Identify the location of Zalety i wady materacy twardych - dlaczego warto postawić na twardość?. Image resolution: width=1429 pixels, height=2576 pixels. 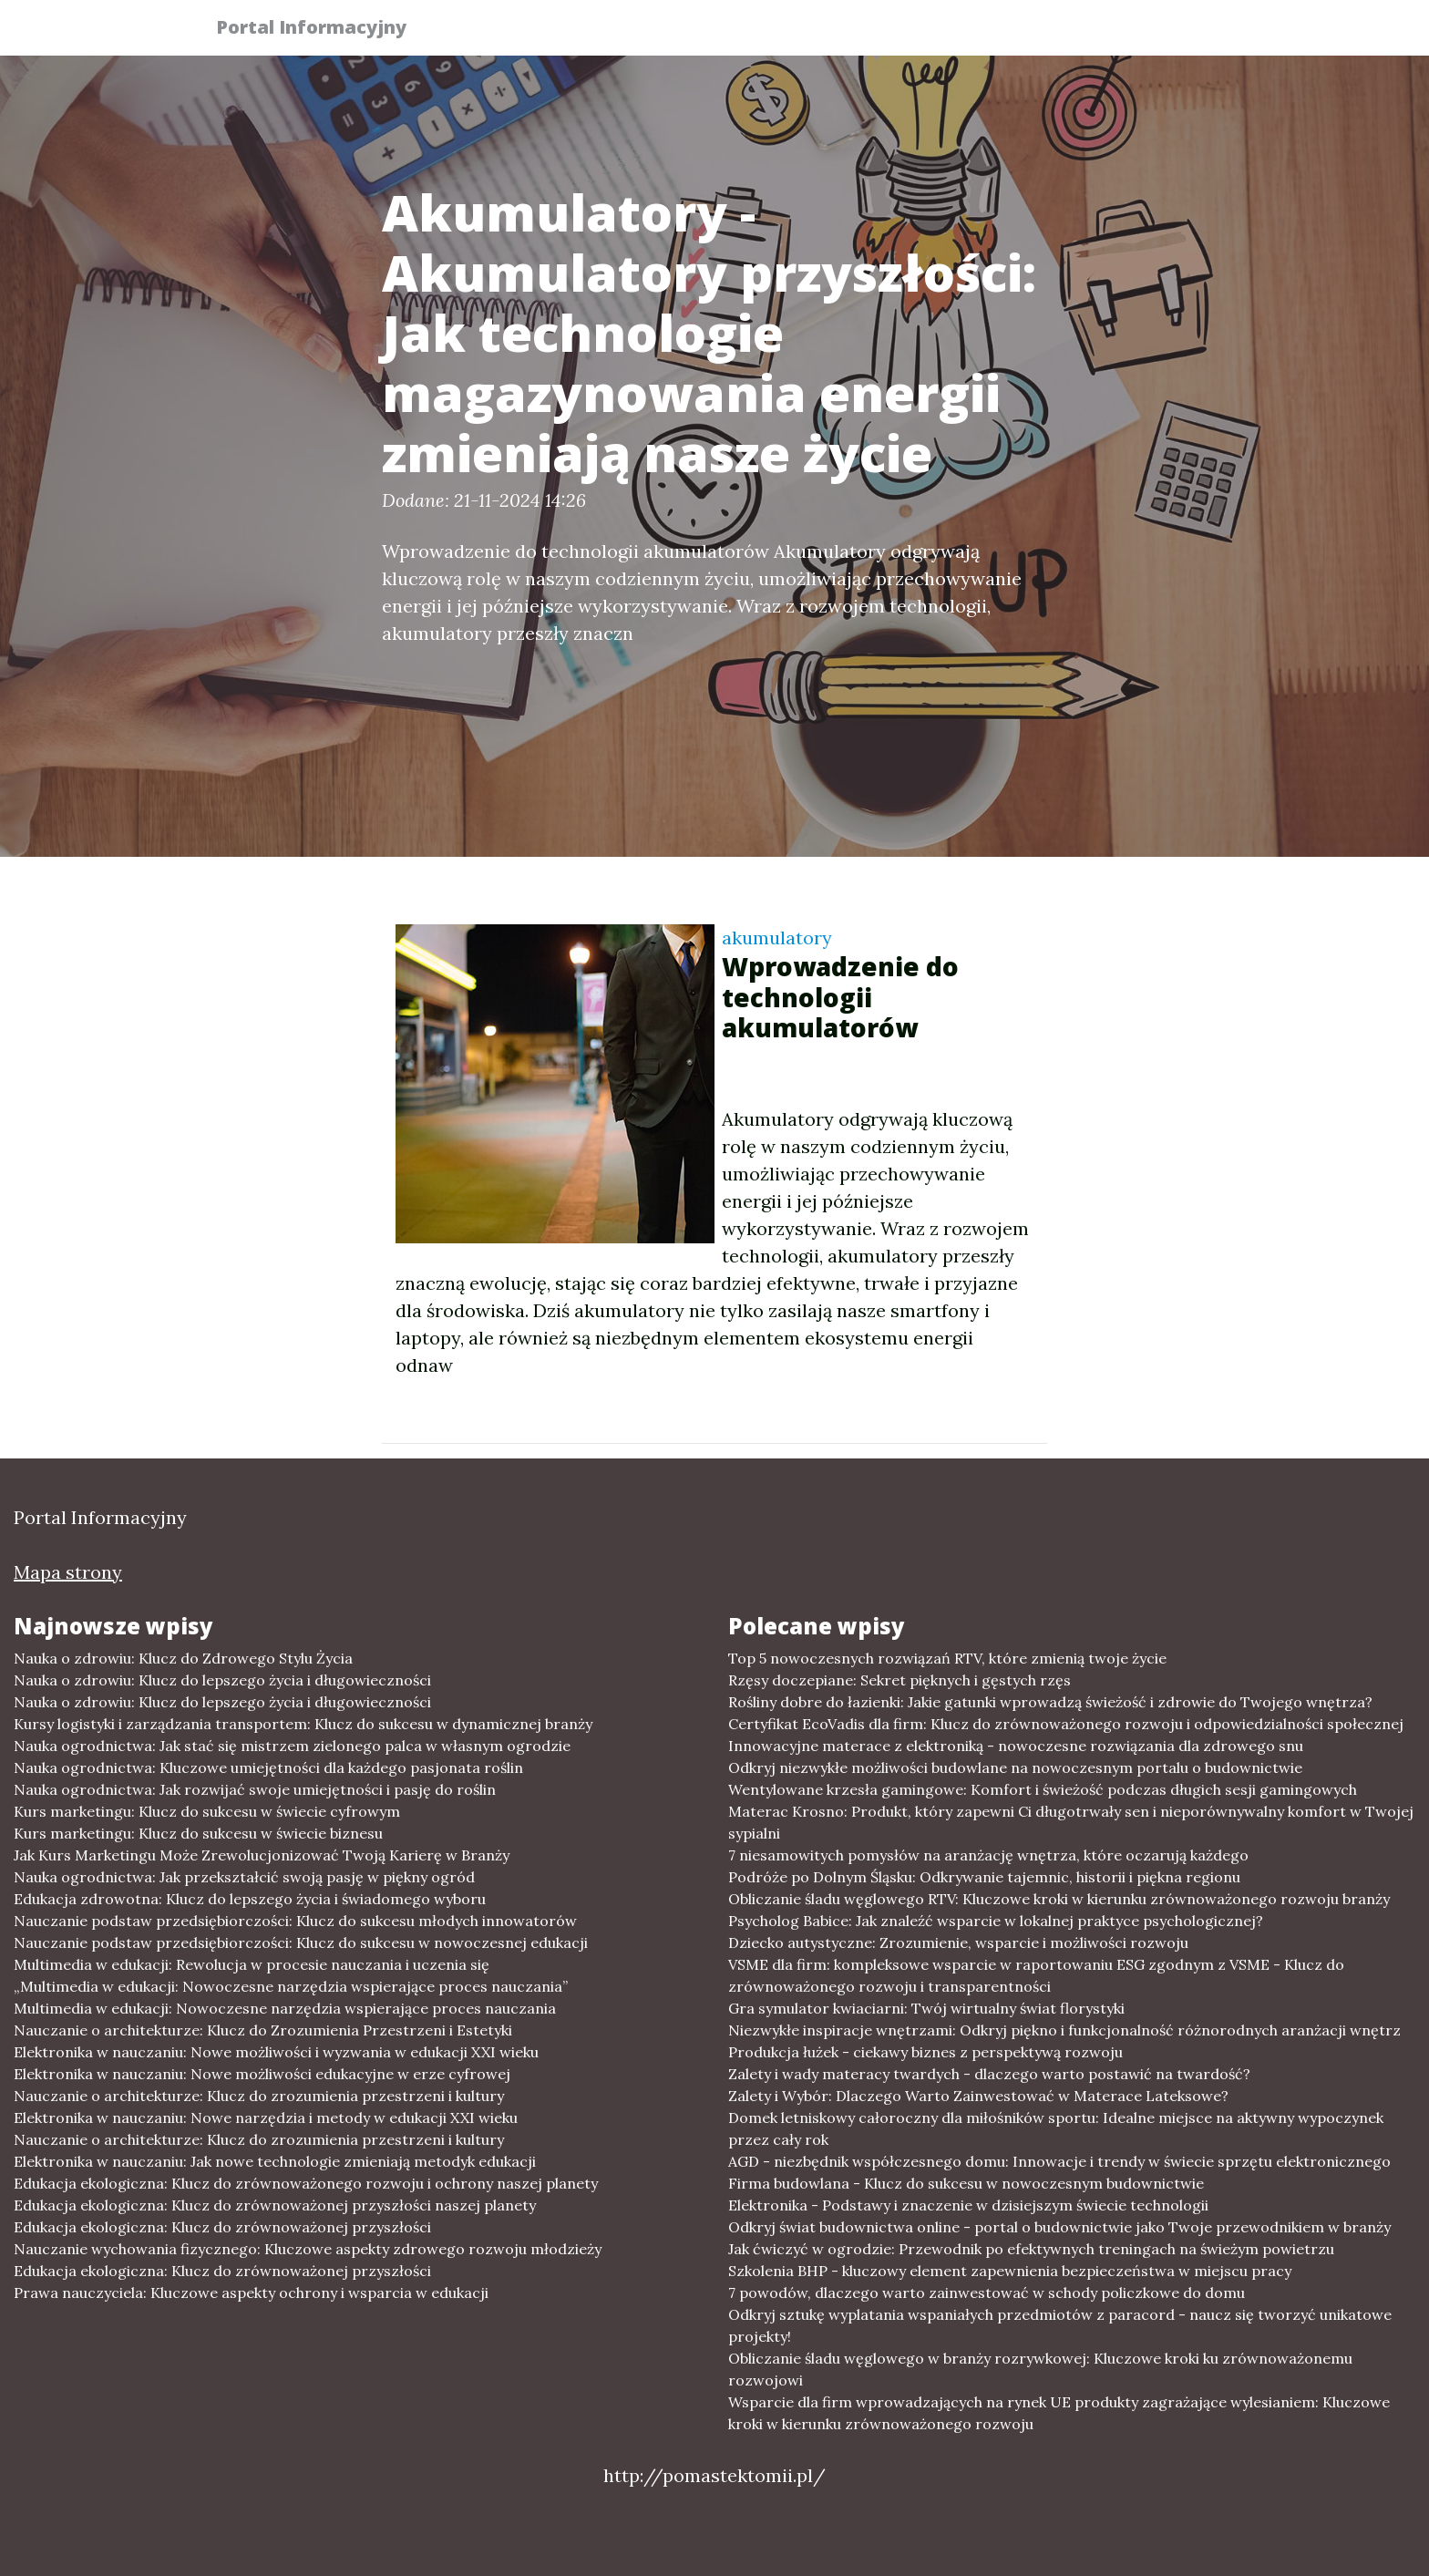
(989, 2074).